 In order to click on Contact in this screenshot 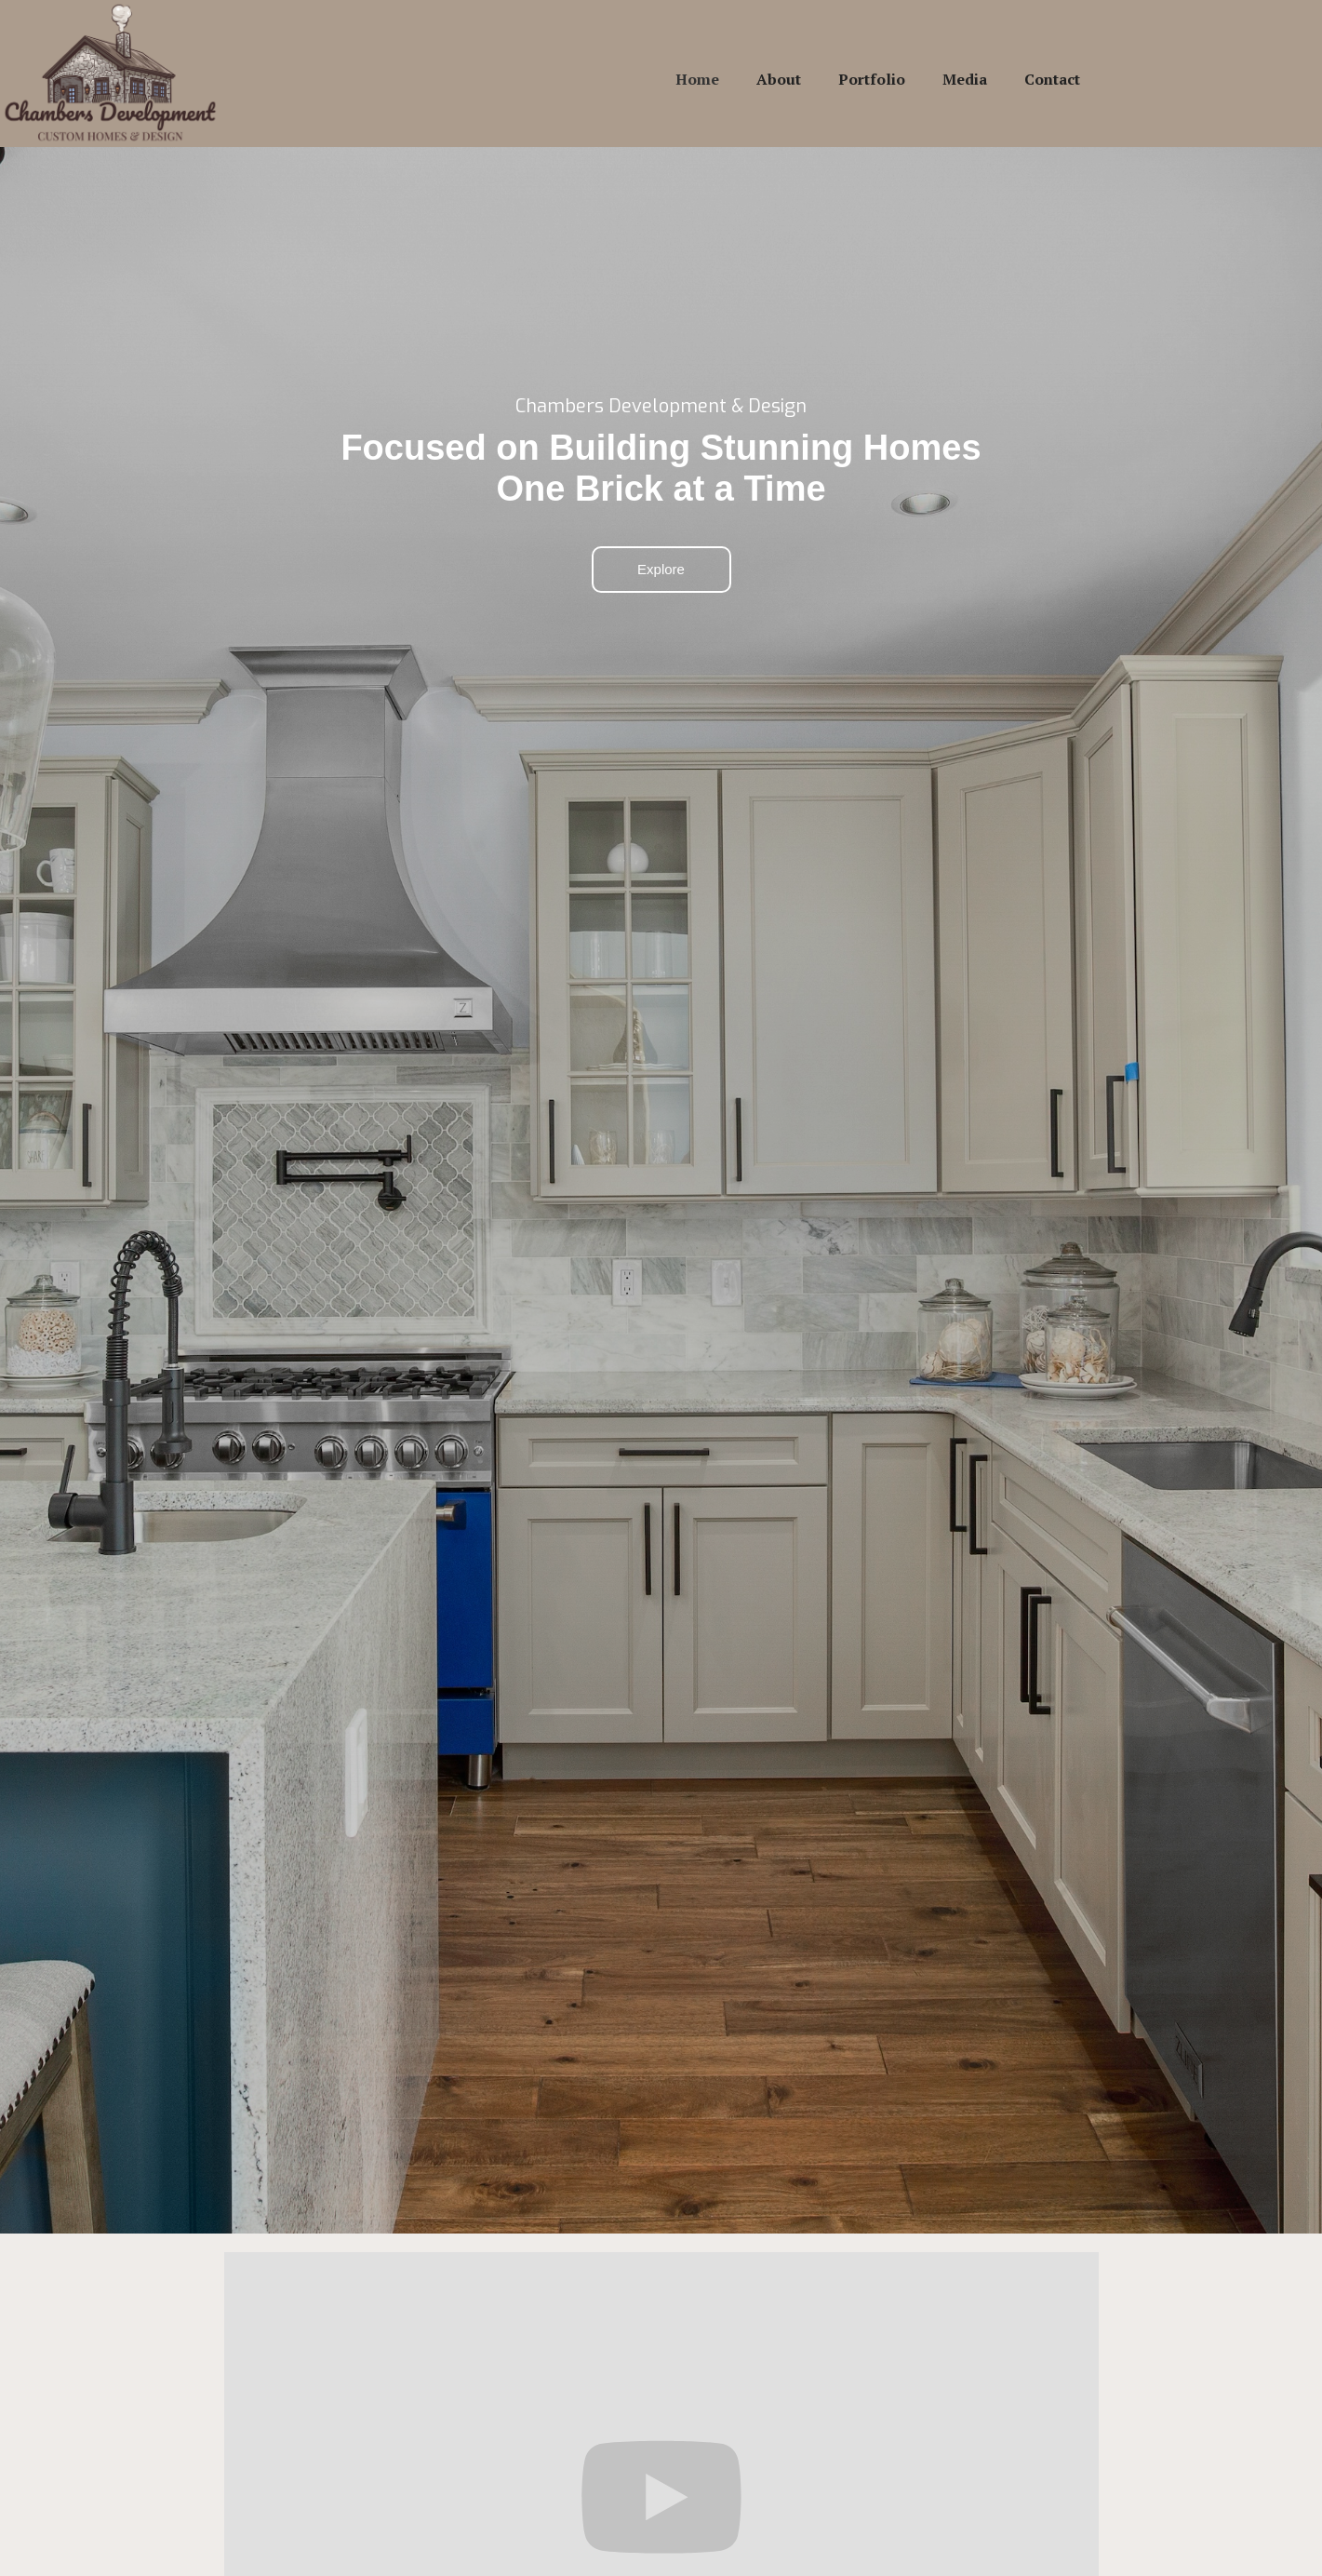, I will do `click(1052, 79)`.